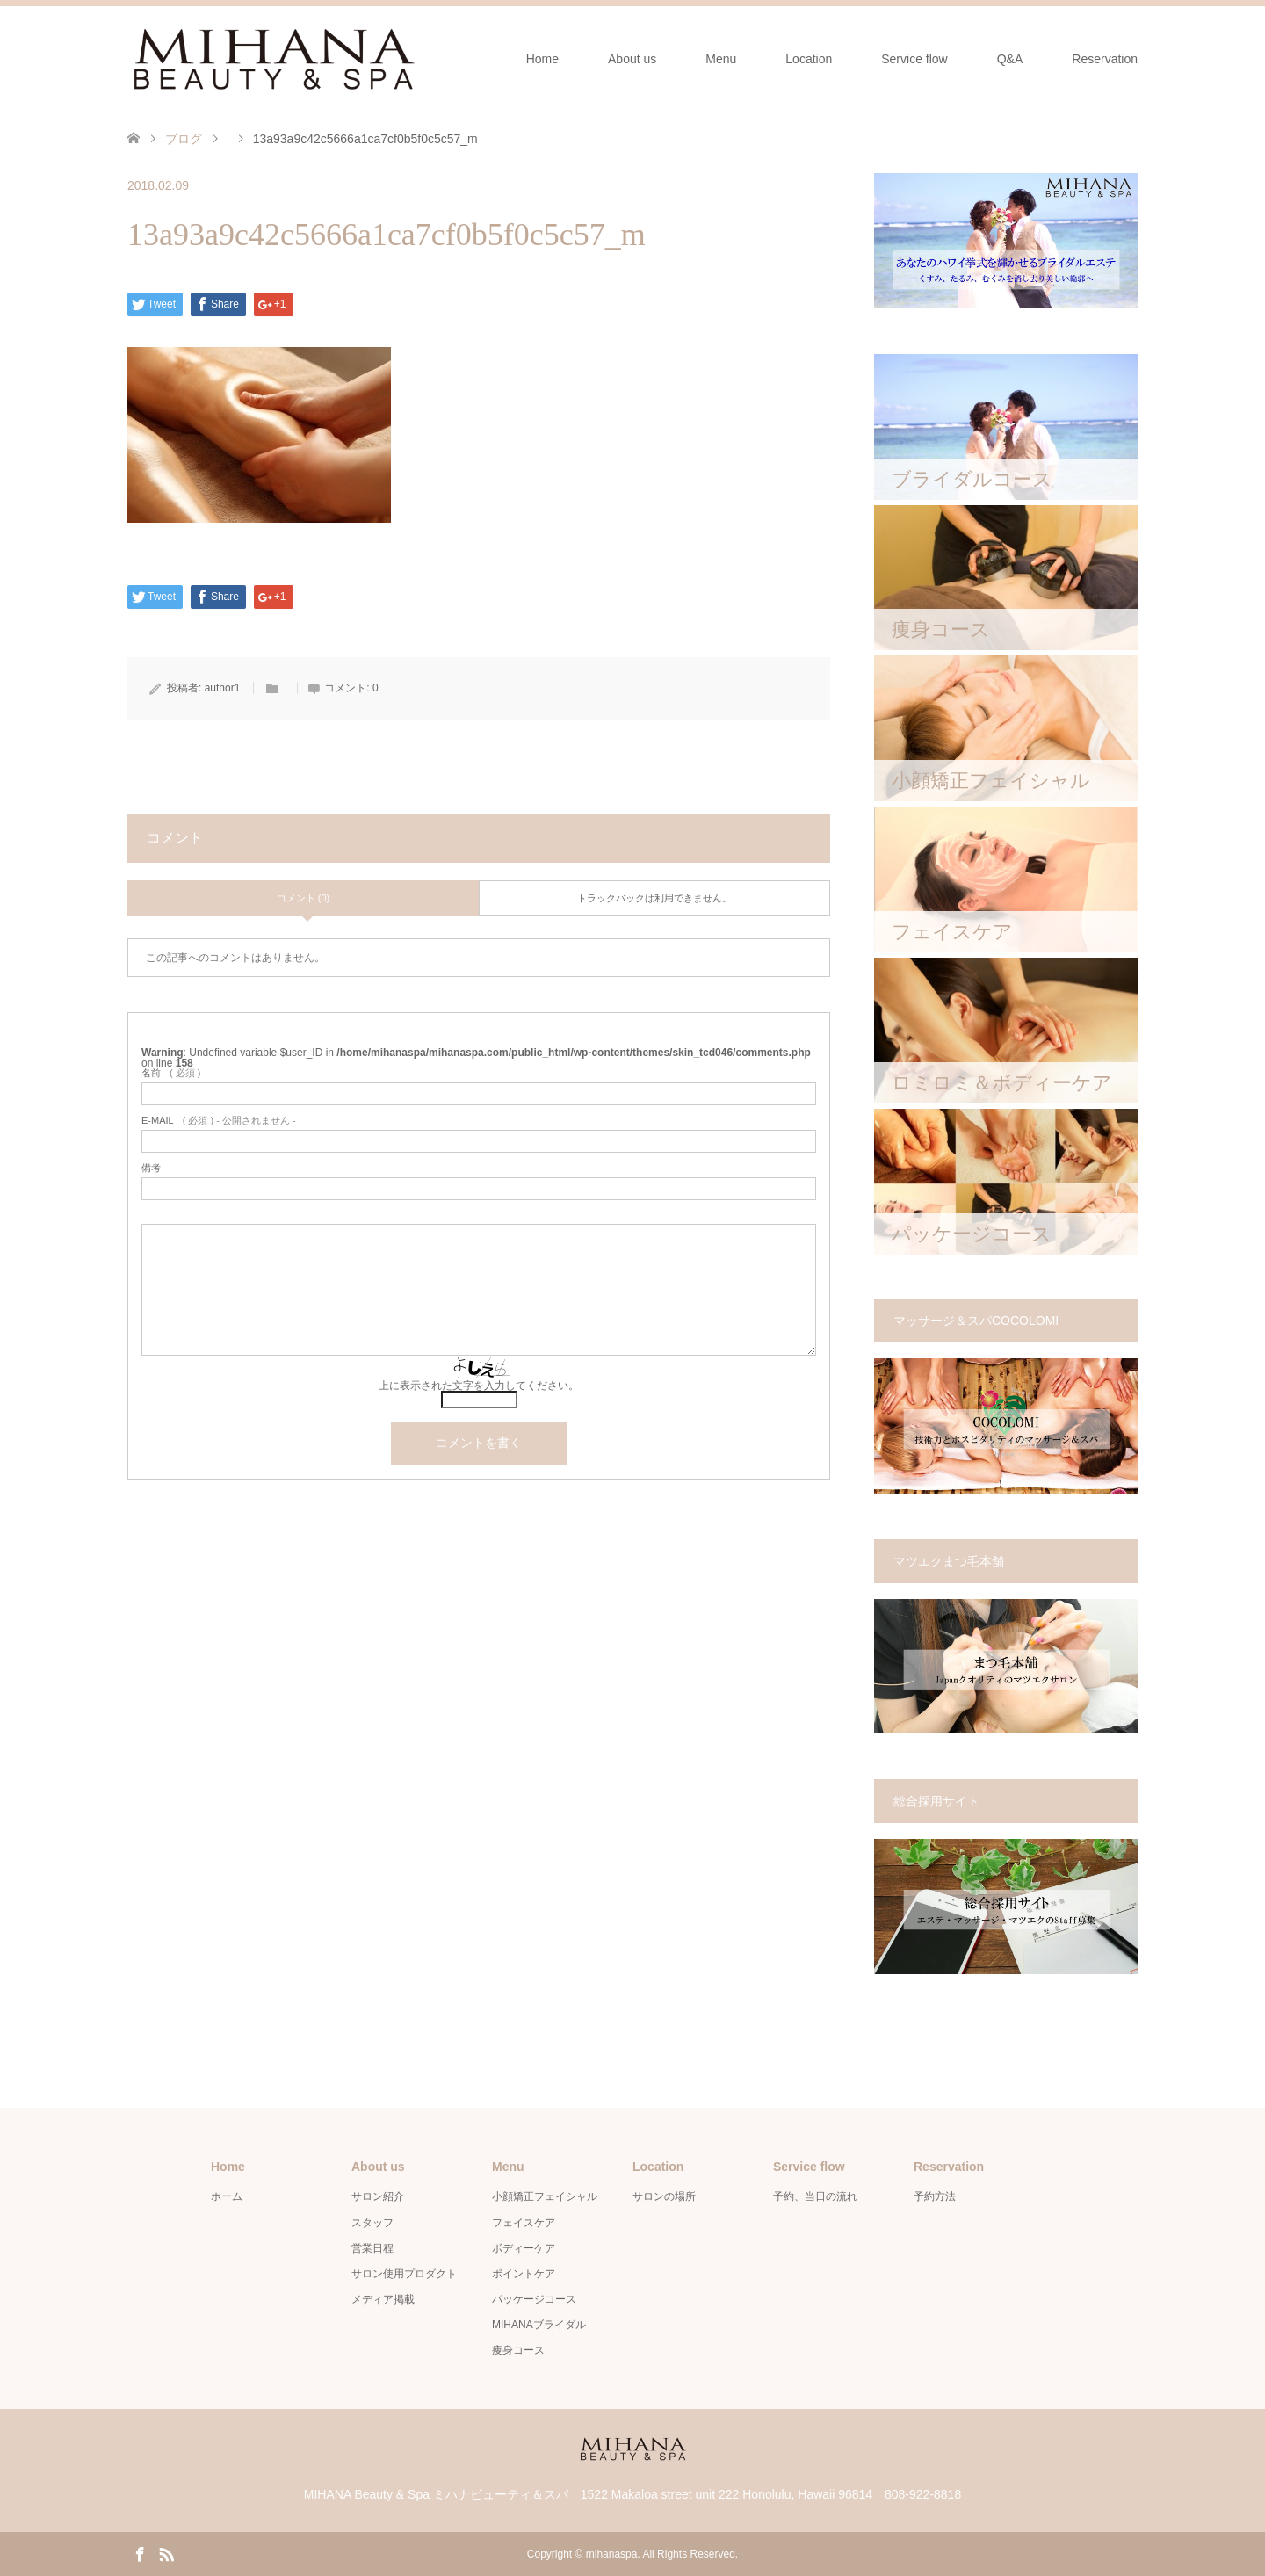  Describe the element at coordinates (404, 2274) in the screenshot. I see `サロン使用プロダクト` at that location.